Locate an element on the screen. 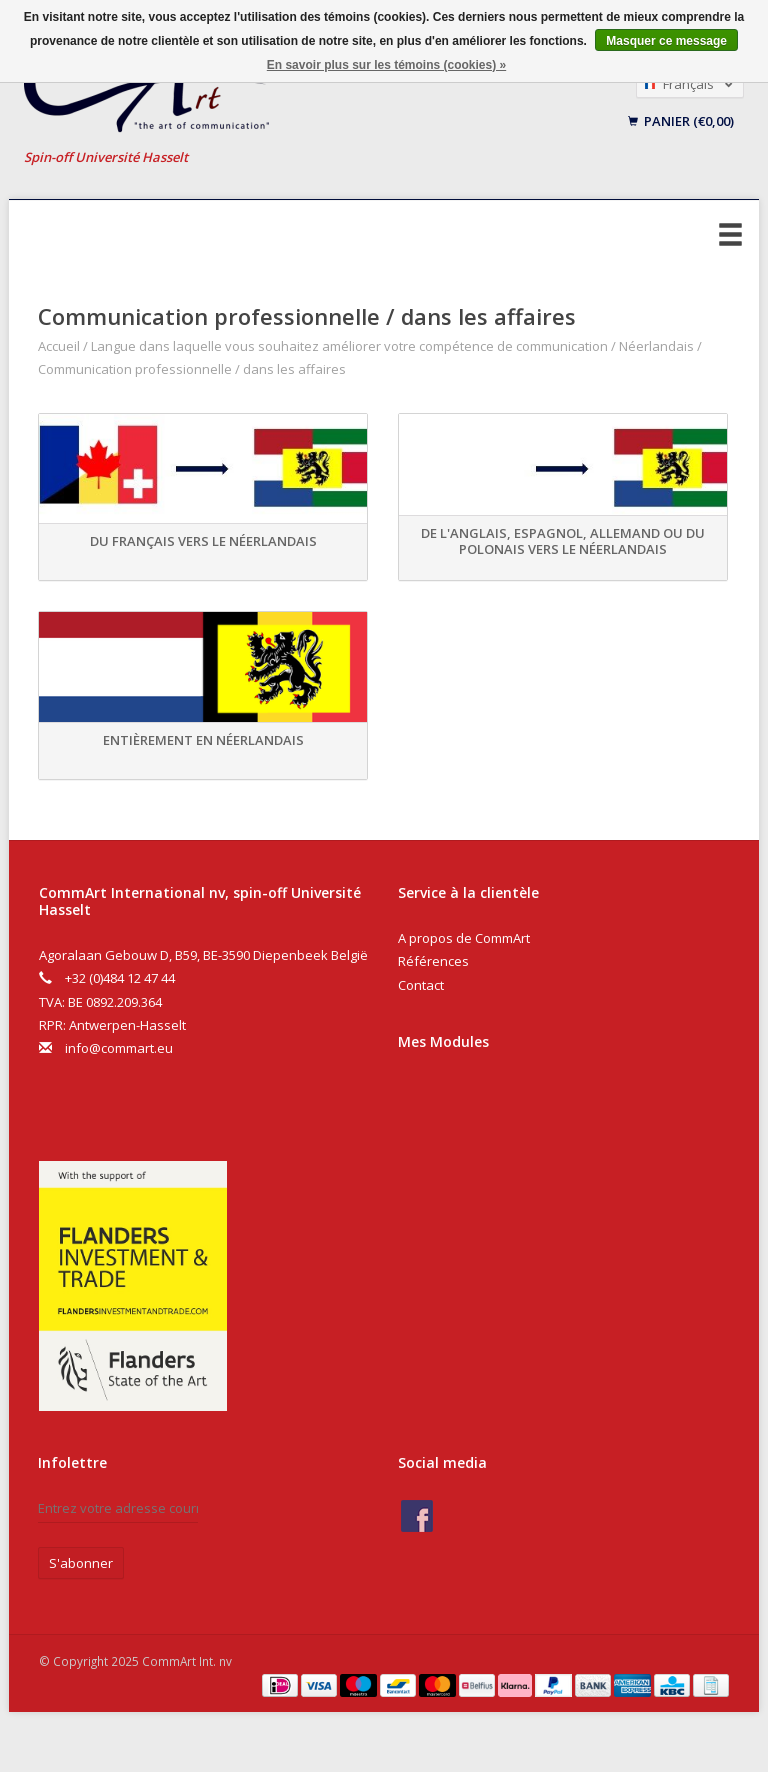 This screenshot has width=768, height=1772. Communication professionnelle / dans les affaires is located at coordinates (192, 369).